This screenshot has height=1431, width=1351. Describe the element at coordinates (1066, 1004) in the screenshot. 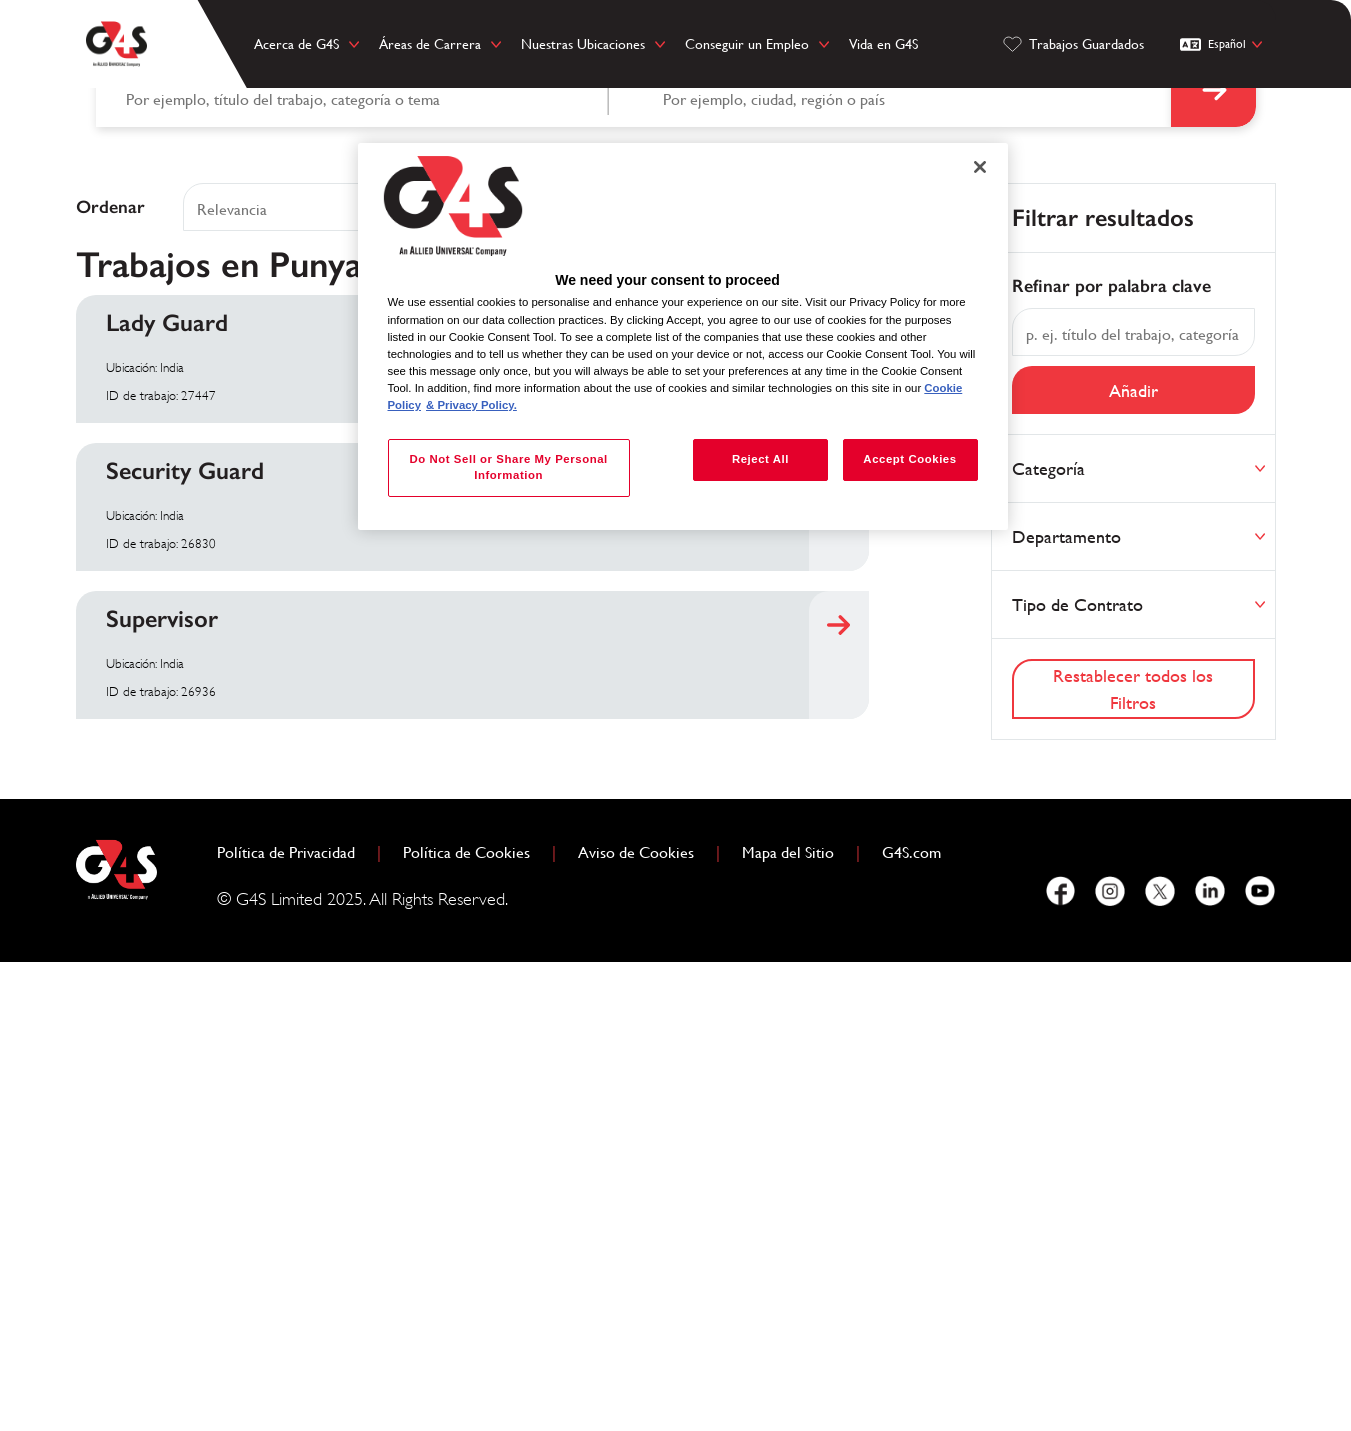

I see `Departamento` at that location.